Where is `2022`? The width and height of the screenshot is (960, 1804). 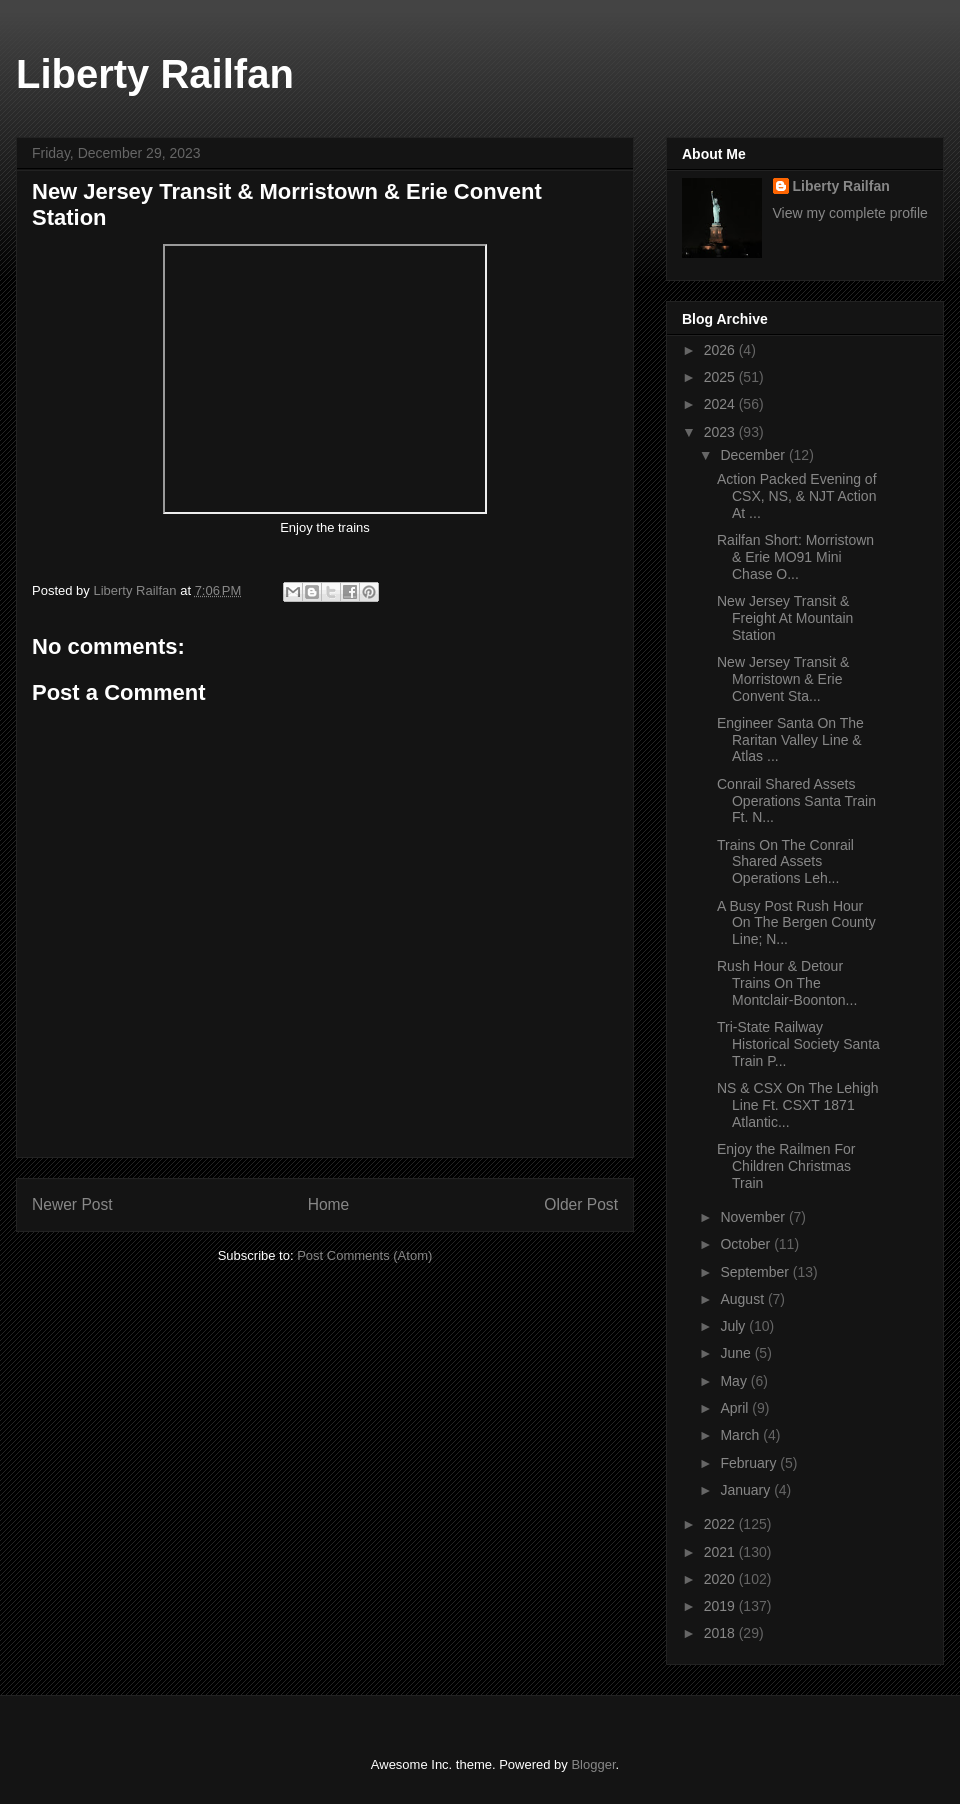
2022 is located at coordinates (721, 1524).